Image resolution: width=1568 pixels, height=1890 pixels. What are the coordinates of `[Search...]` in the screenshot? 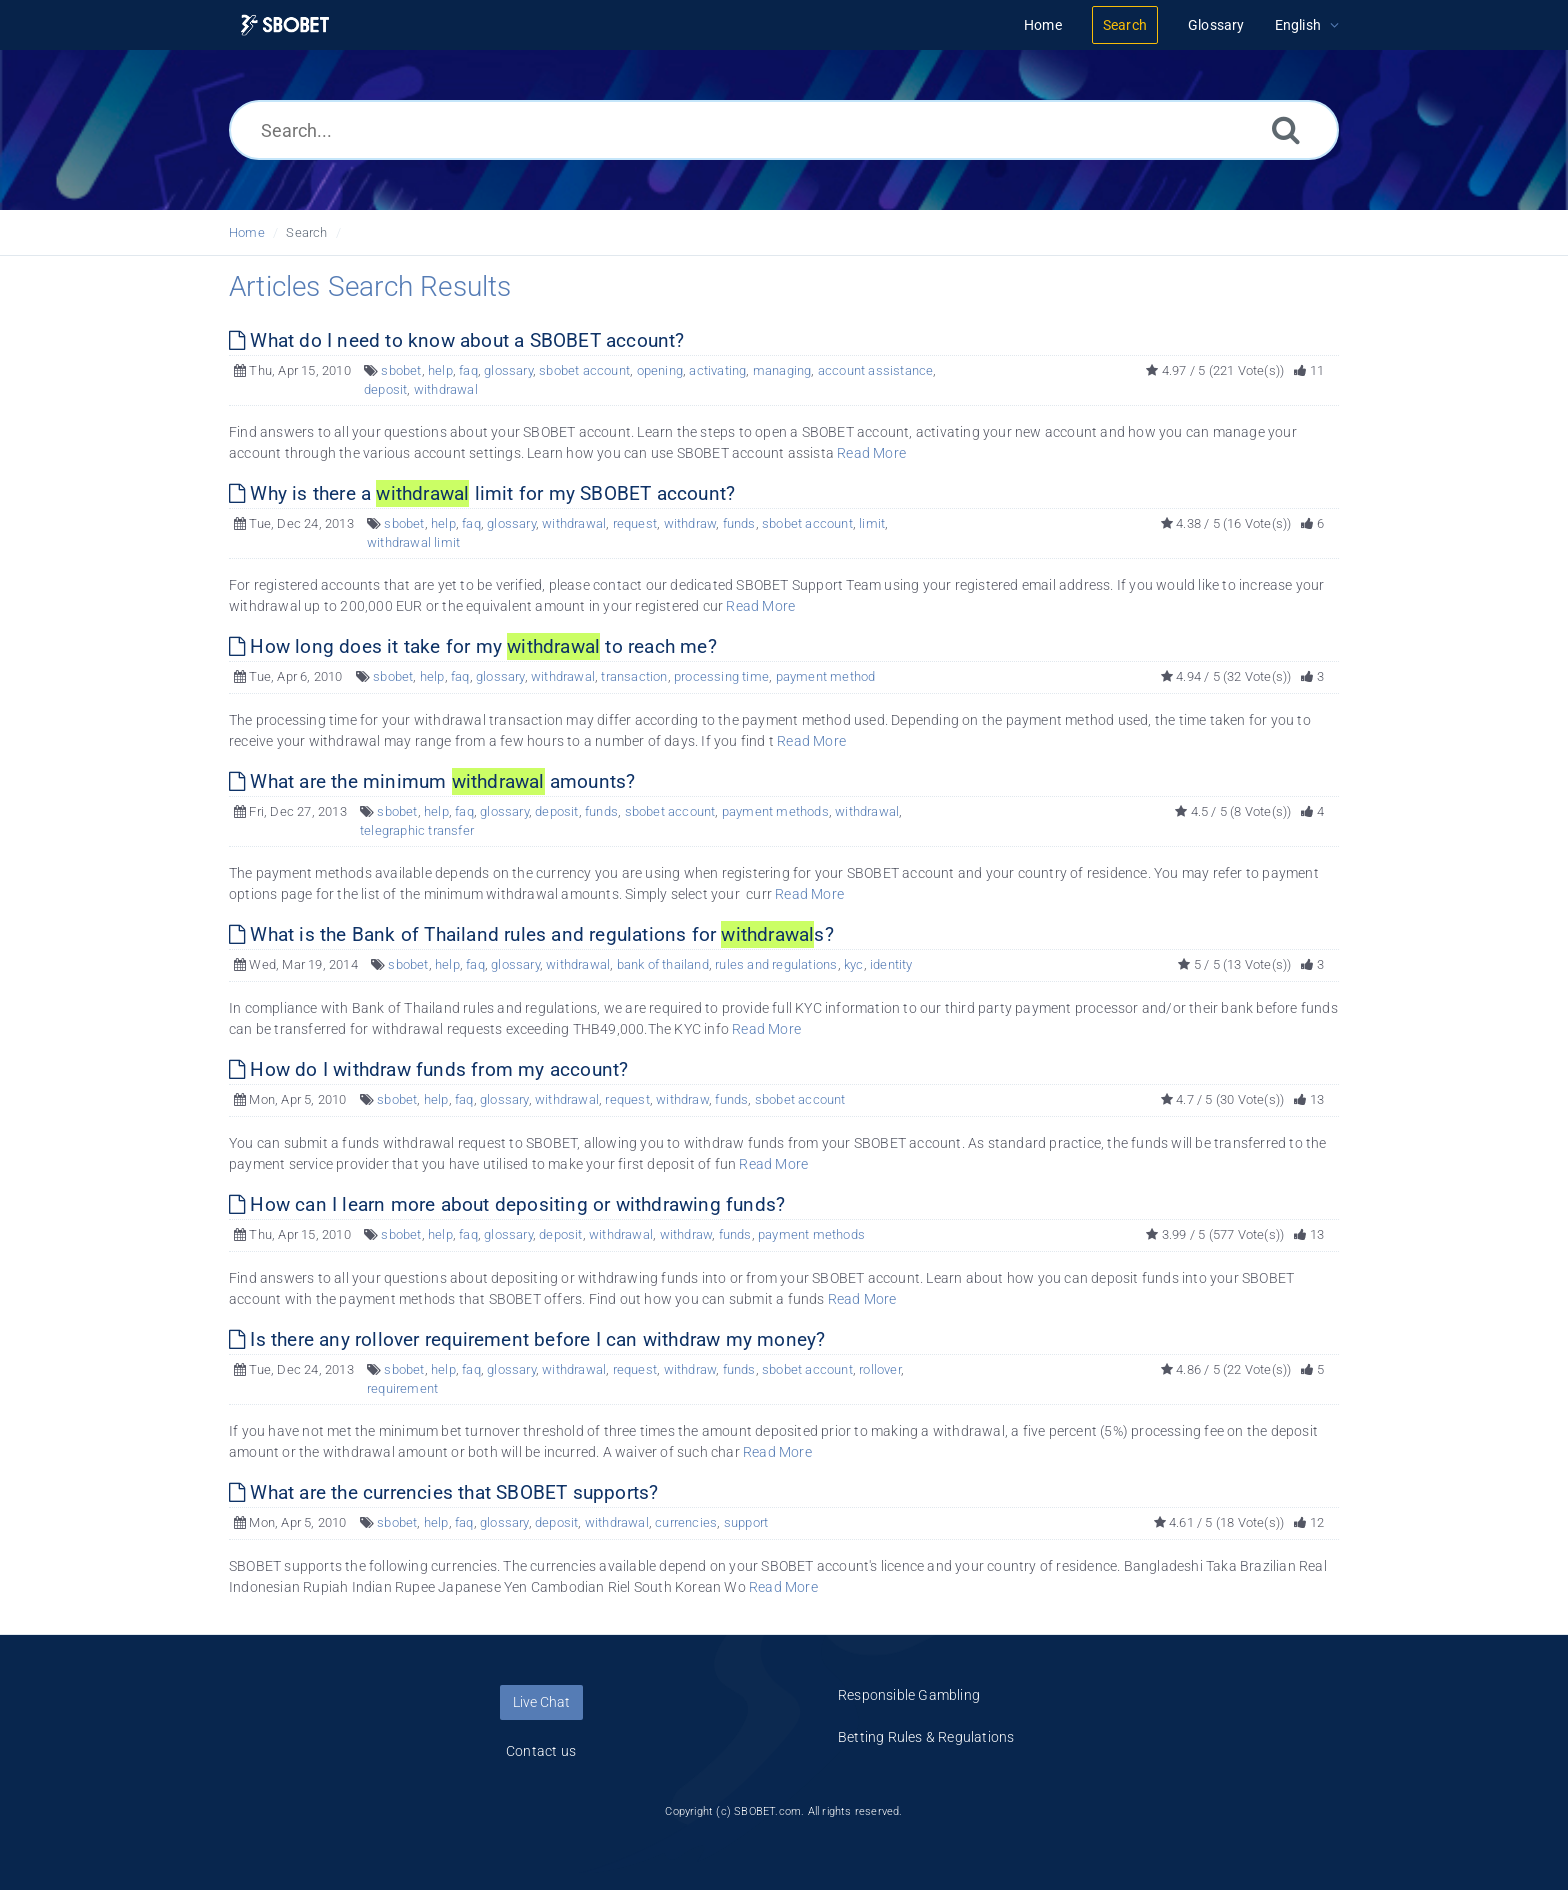 It's located at (784, 130).